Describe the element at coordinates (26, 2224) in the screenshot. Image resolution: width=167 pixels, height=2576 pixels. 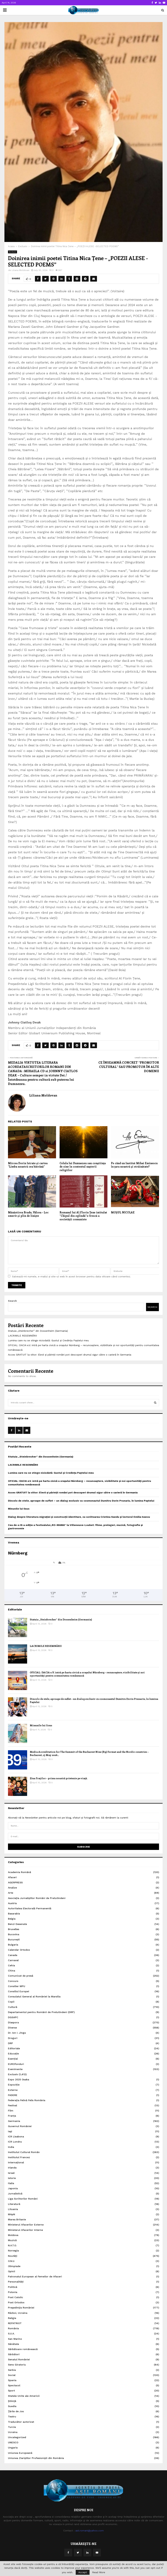
I see `Ministerul Afacerilor Externe` at that location.